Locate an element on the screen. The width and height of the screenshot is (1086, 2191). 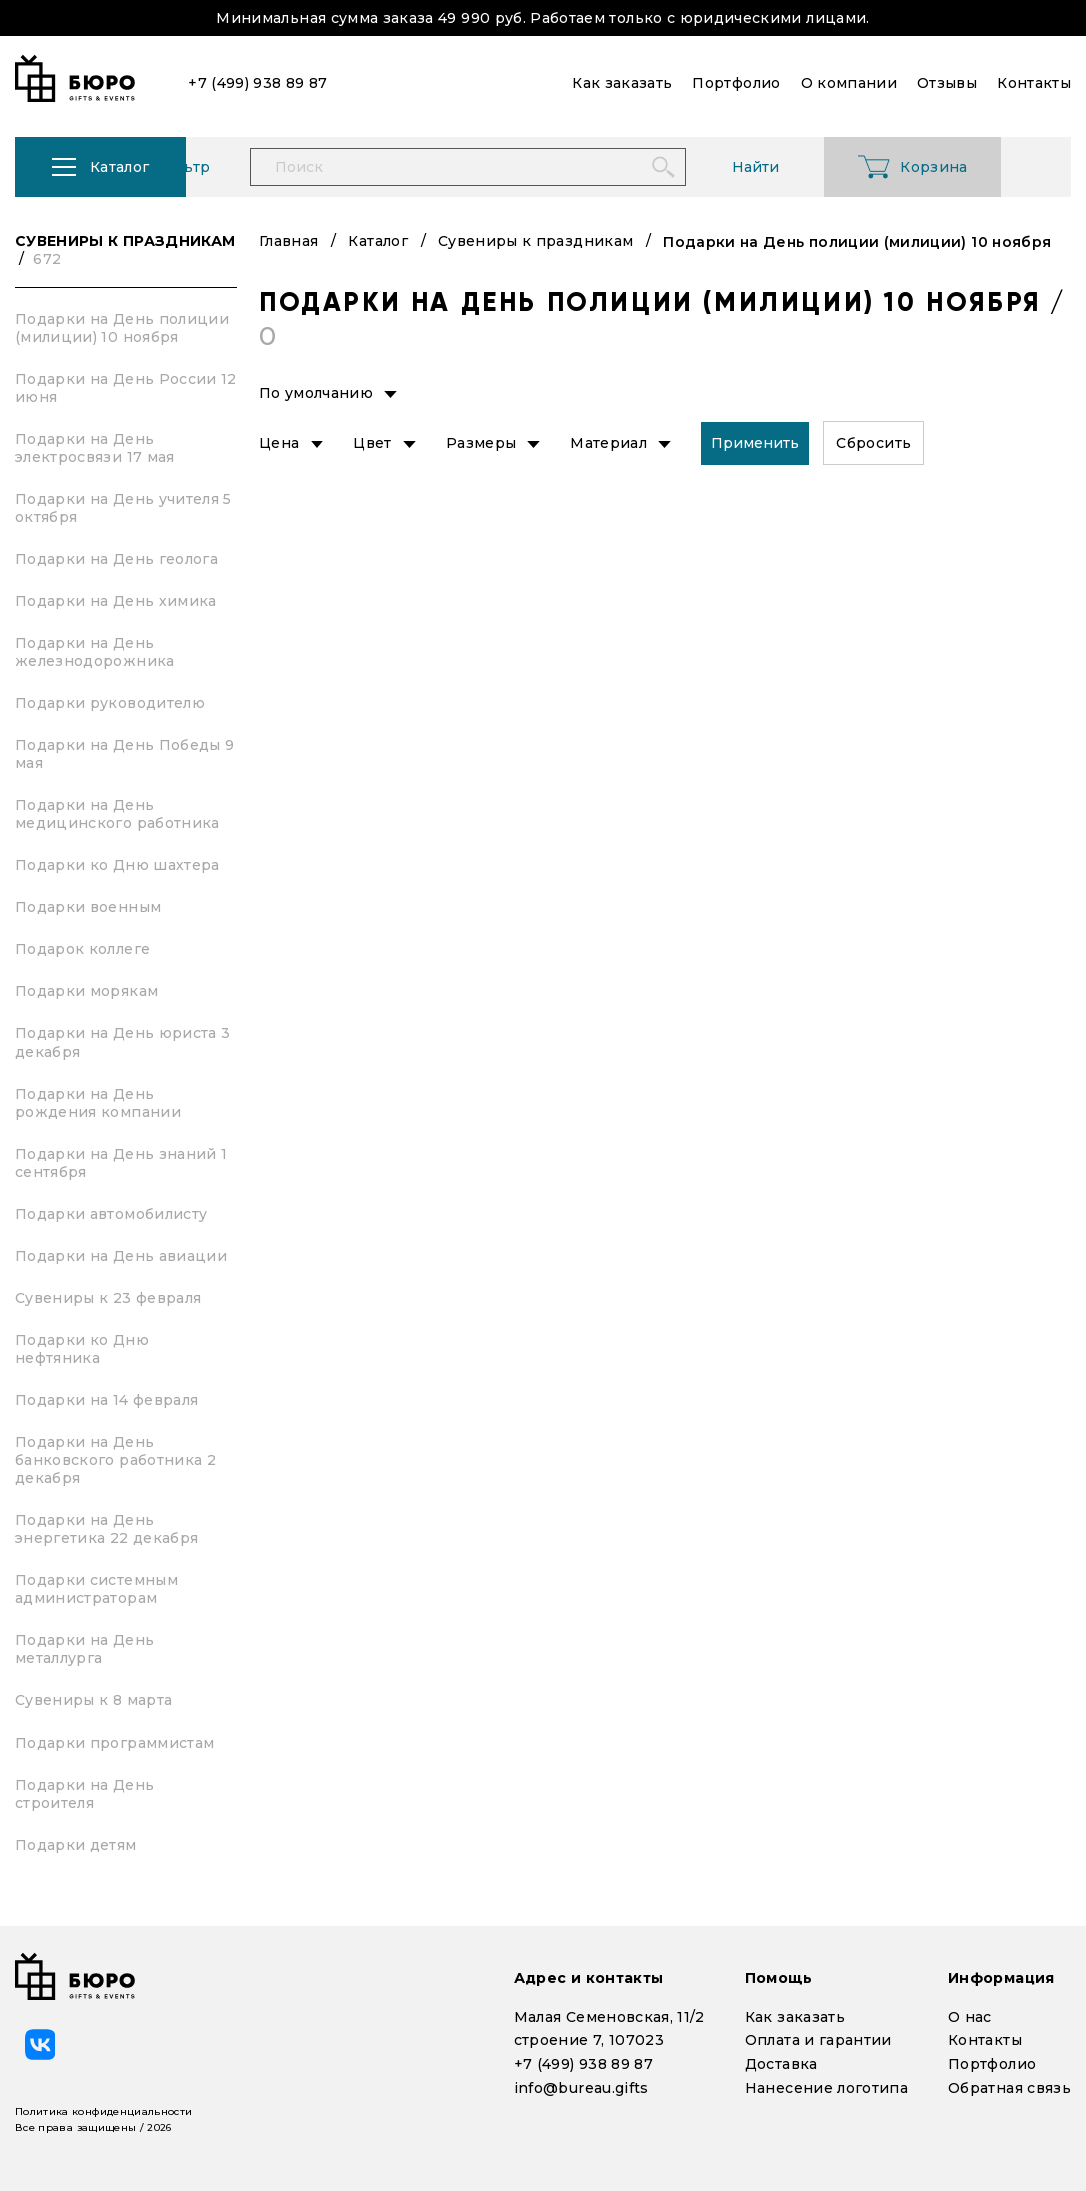
Как заказать is located at coordinates (795, 2017).